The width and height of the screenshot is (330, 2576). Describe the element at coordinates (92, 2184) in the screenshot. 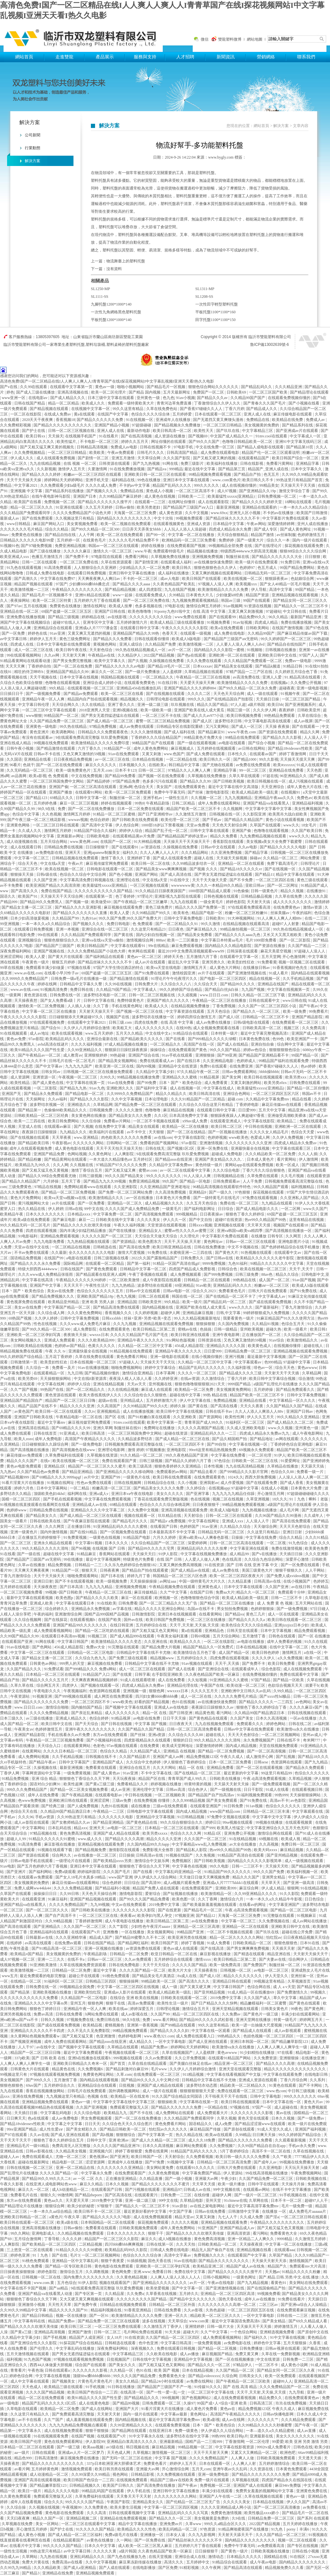

I see `麻豆久久精品` at that location.